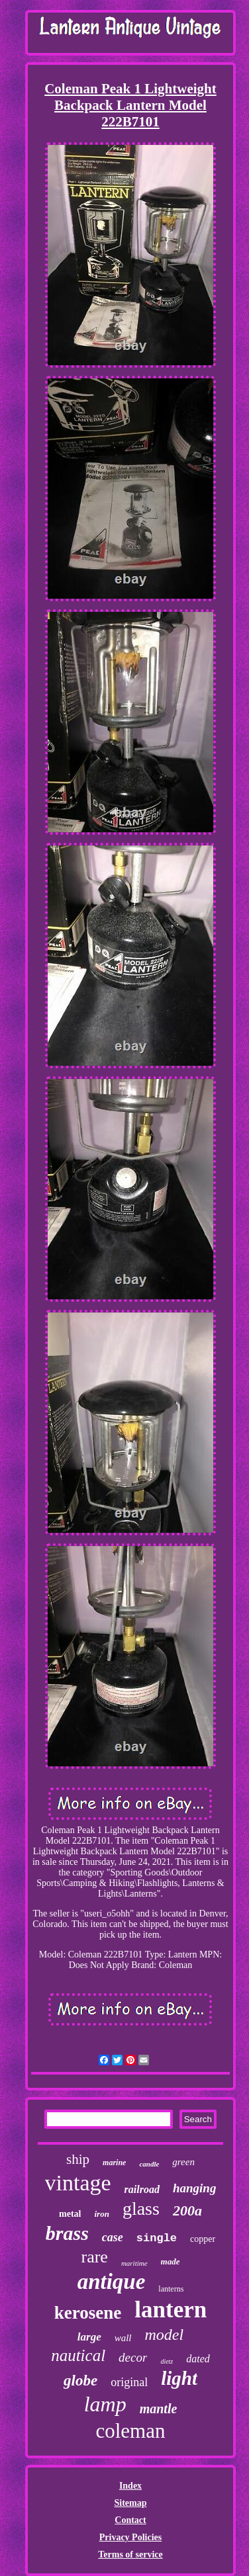 The width and height of the screenshot is (249, 2576). Describe the element at coordinates (142, 2189) in the screenshot. I see `railroad` at that location.